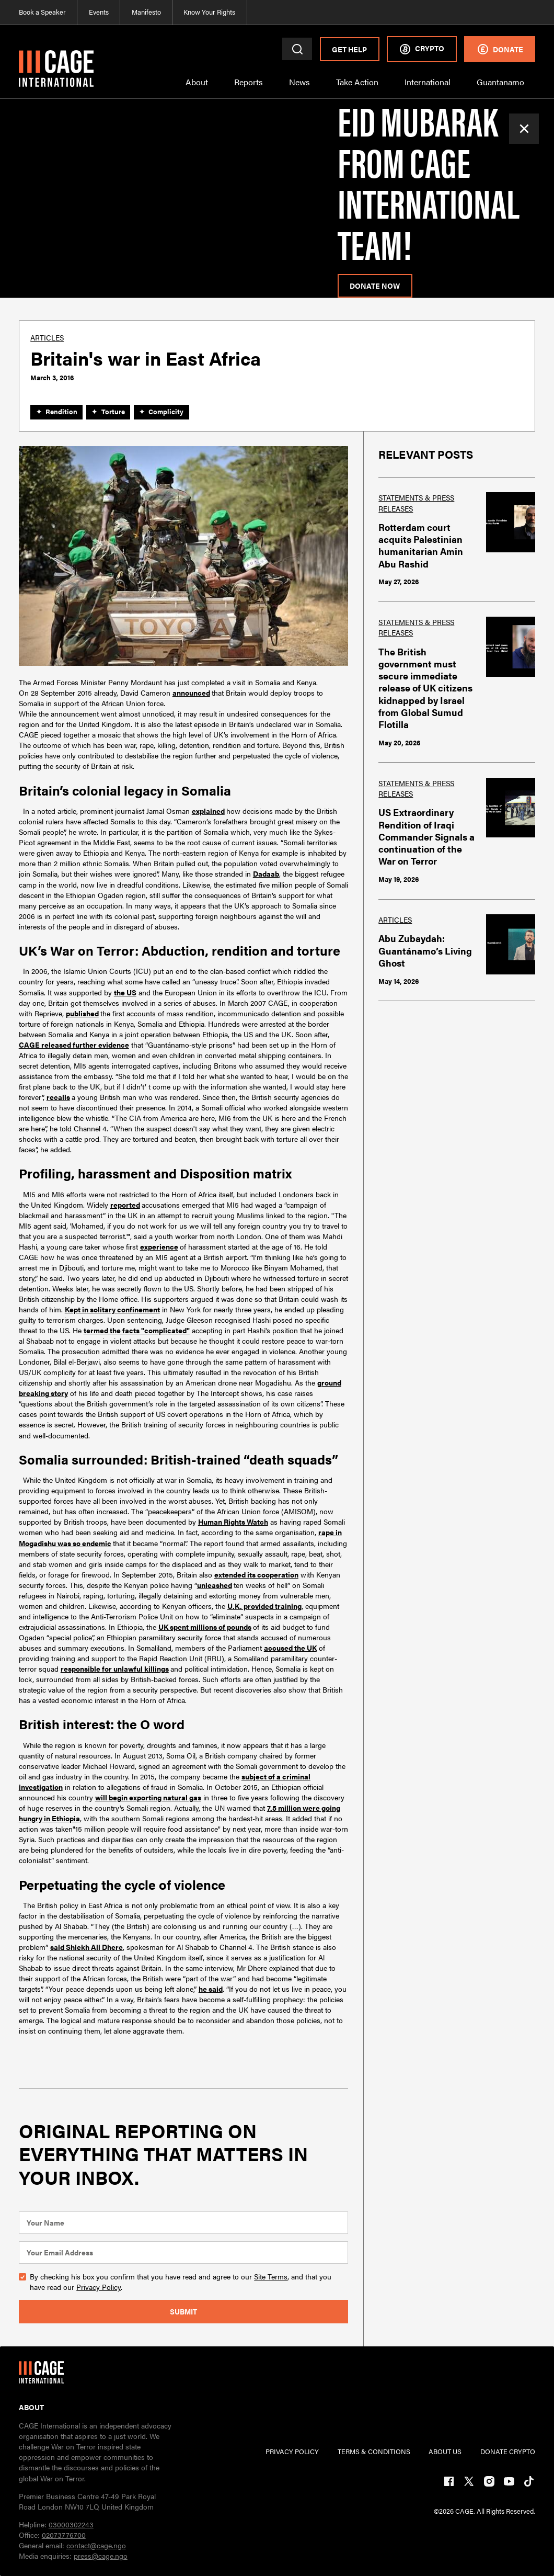 This screenshot has height=2576, width=554. I want to click on DONATE CRYPTO, so click(507, 2451).